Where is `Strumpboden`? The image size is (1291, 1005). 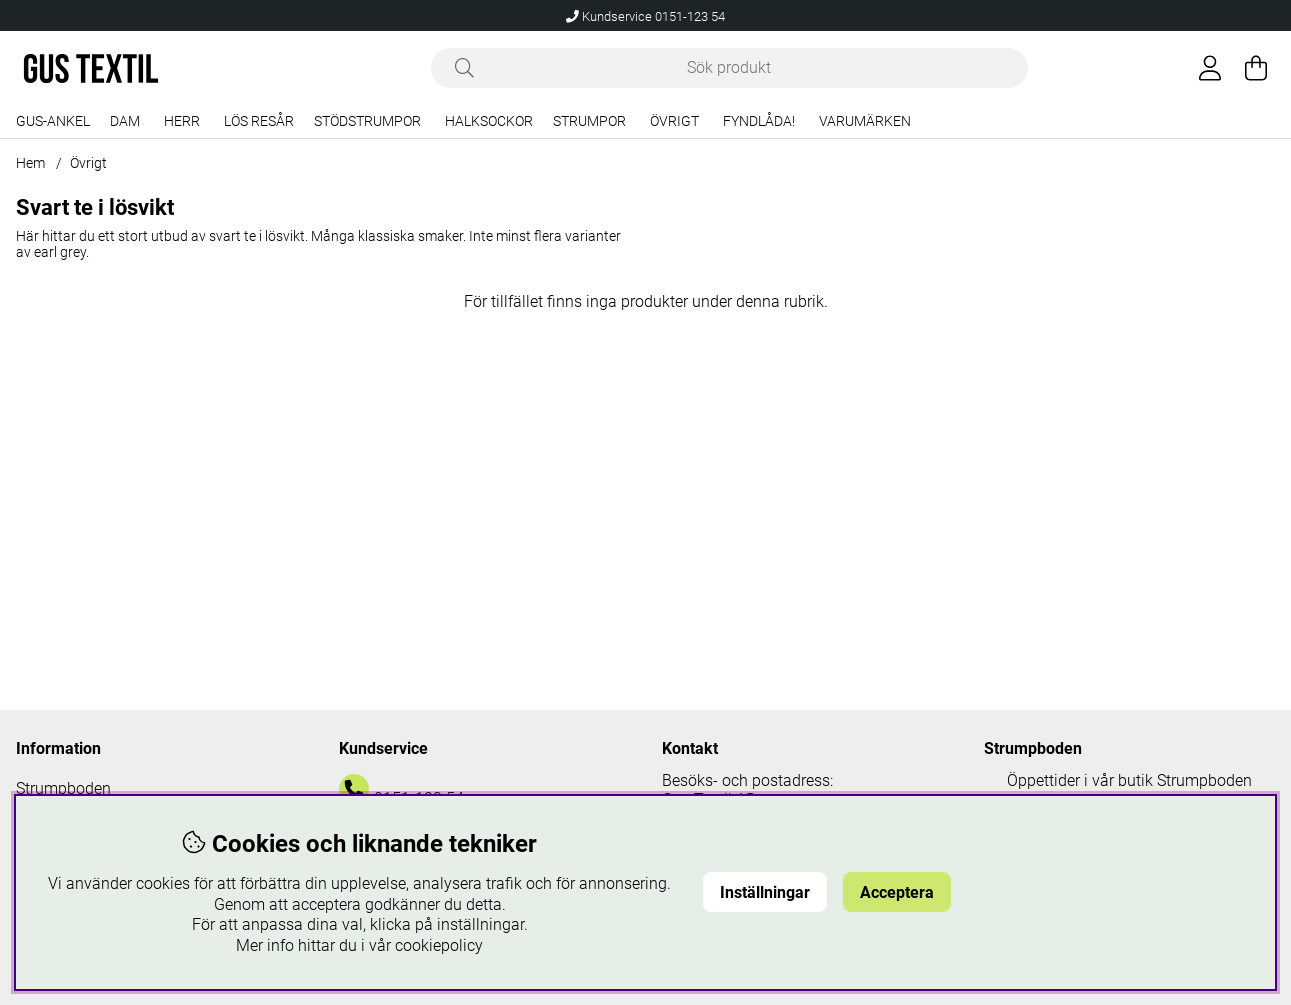 Strumpboden is located at coordinates (63, 788).